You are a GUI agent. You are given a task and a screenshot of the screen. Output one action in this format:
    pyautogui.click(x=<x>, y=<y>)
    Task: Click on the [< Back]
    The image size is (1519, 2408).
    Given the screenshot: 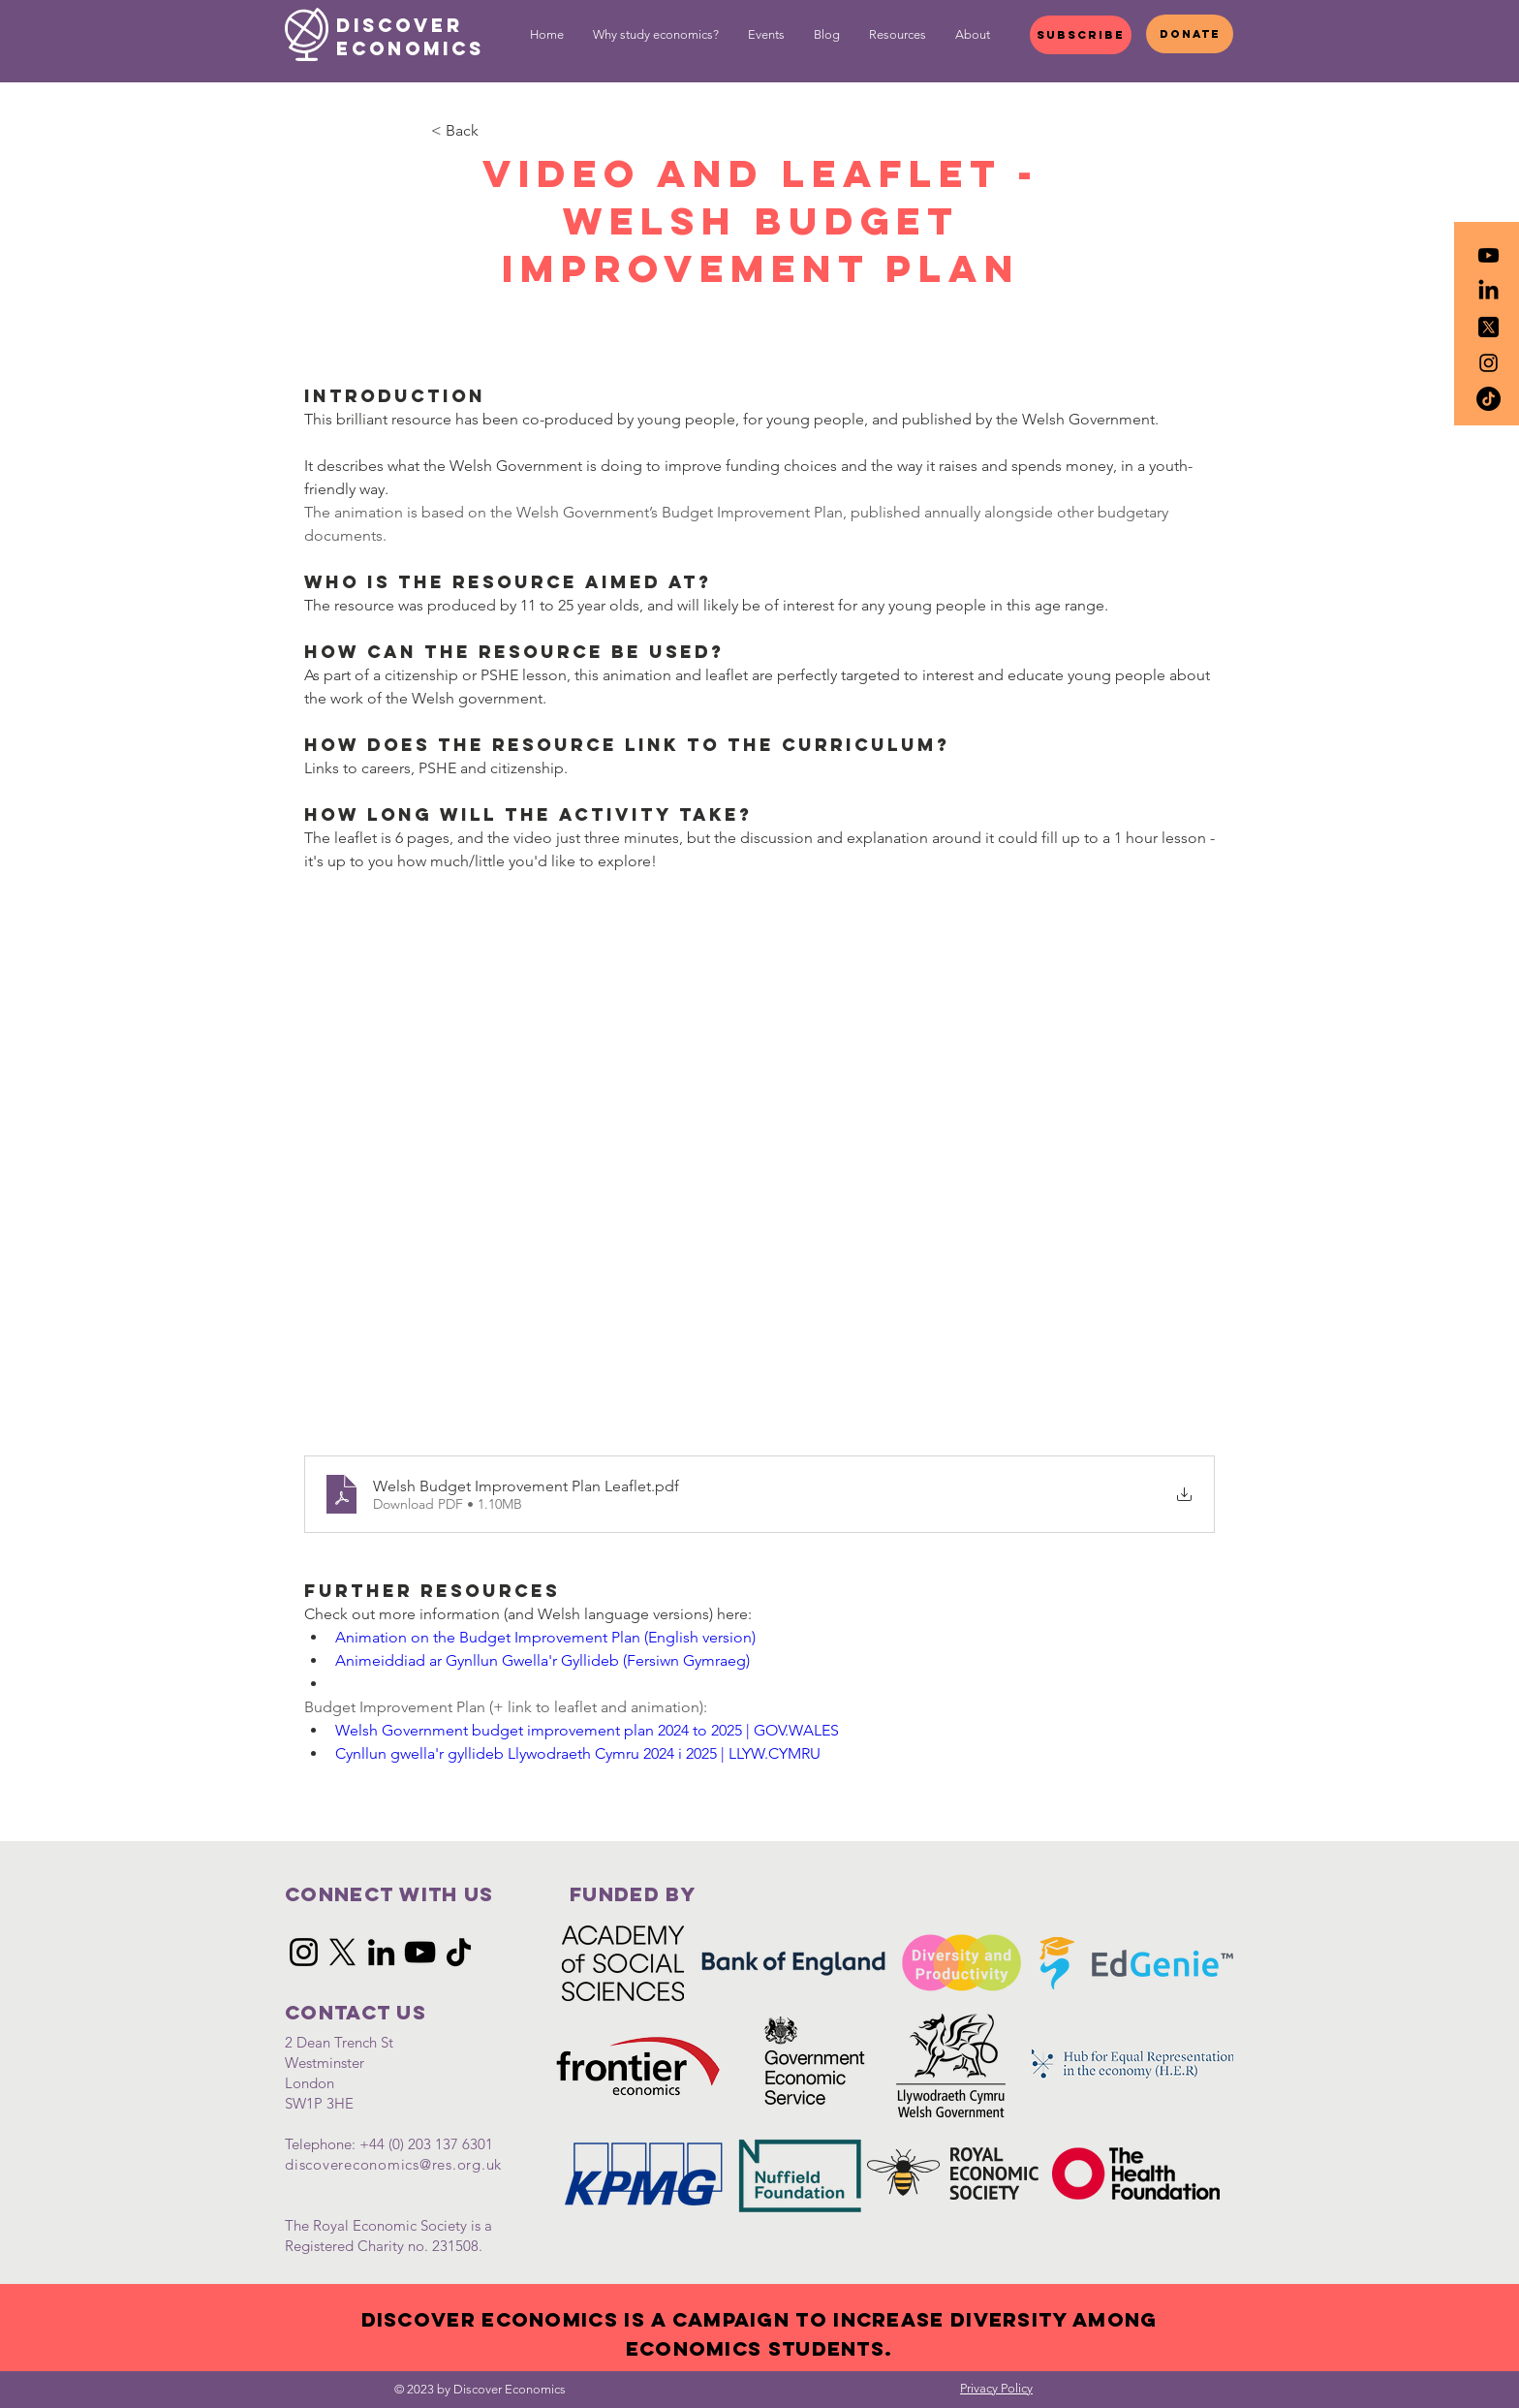 What is the action you would take?
    pyautogui.click(x=494, y=130)
    